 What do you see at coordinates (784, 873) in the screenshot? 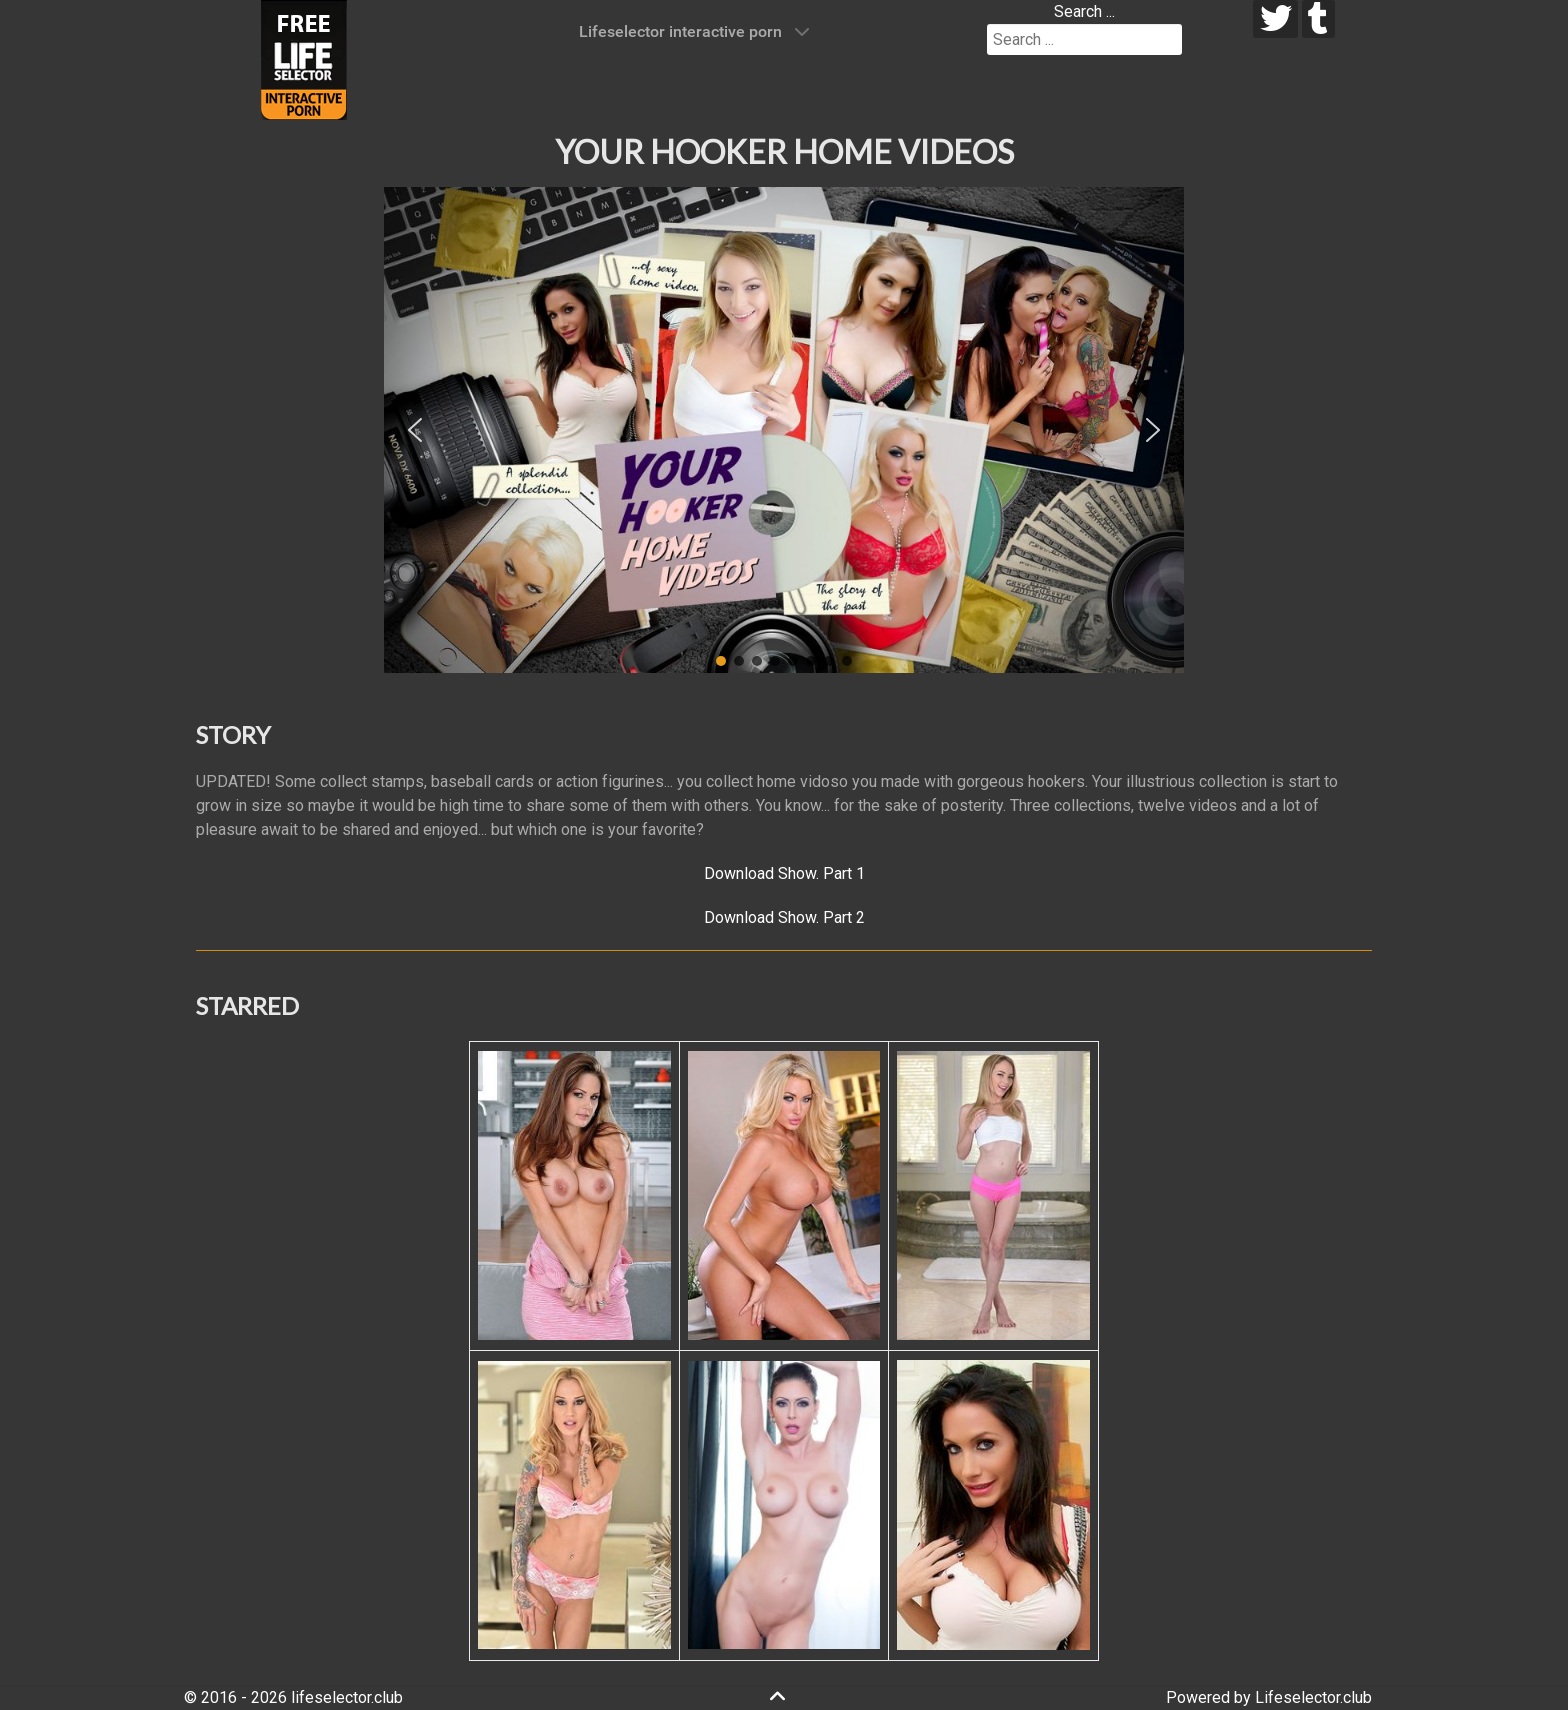
I see `Download Show. Part 1` at bounding box center [784, 873].